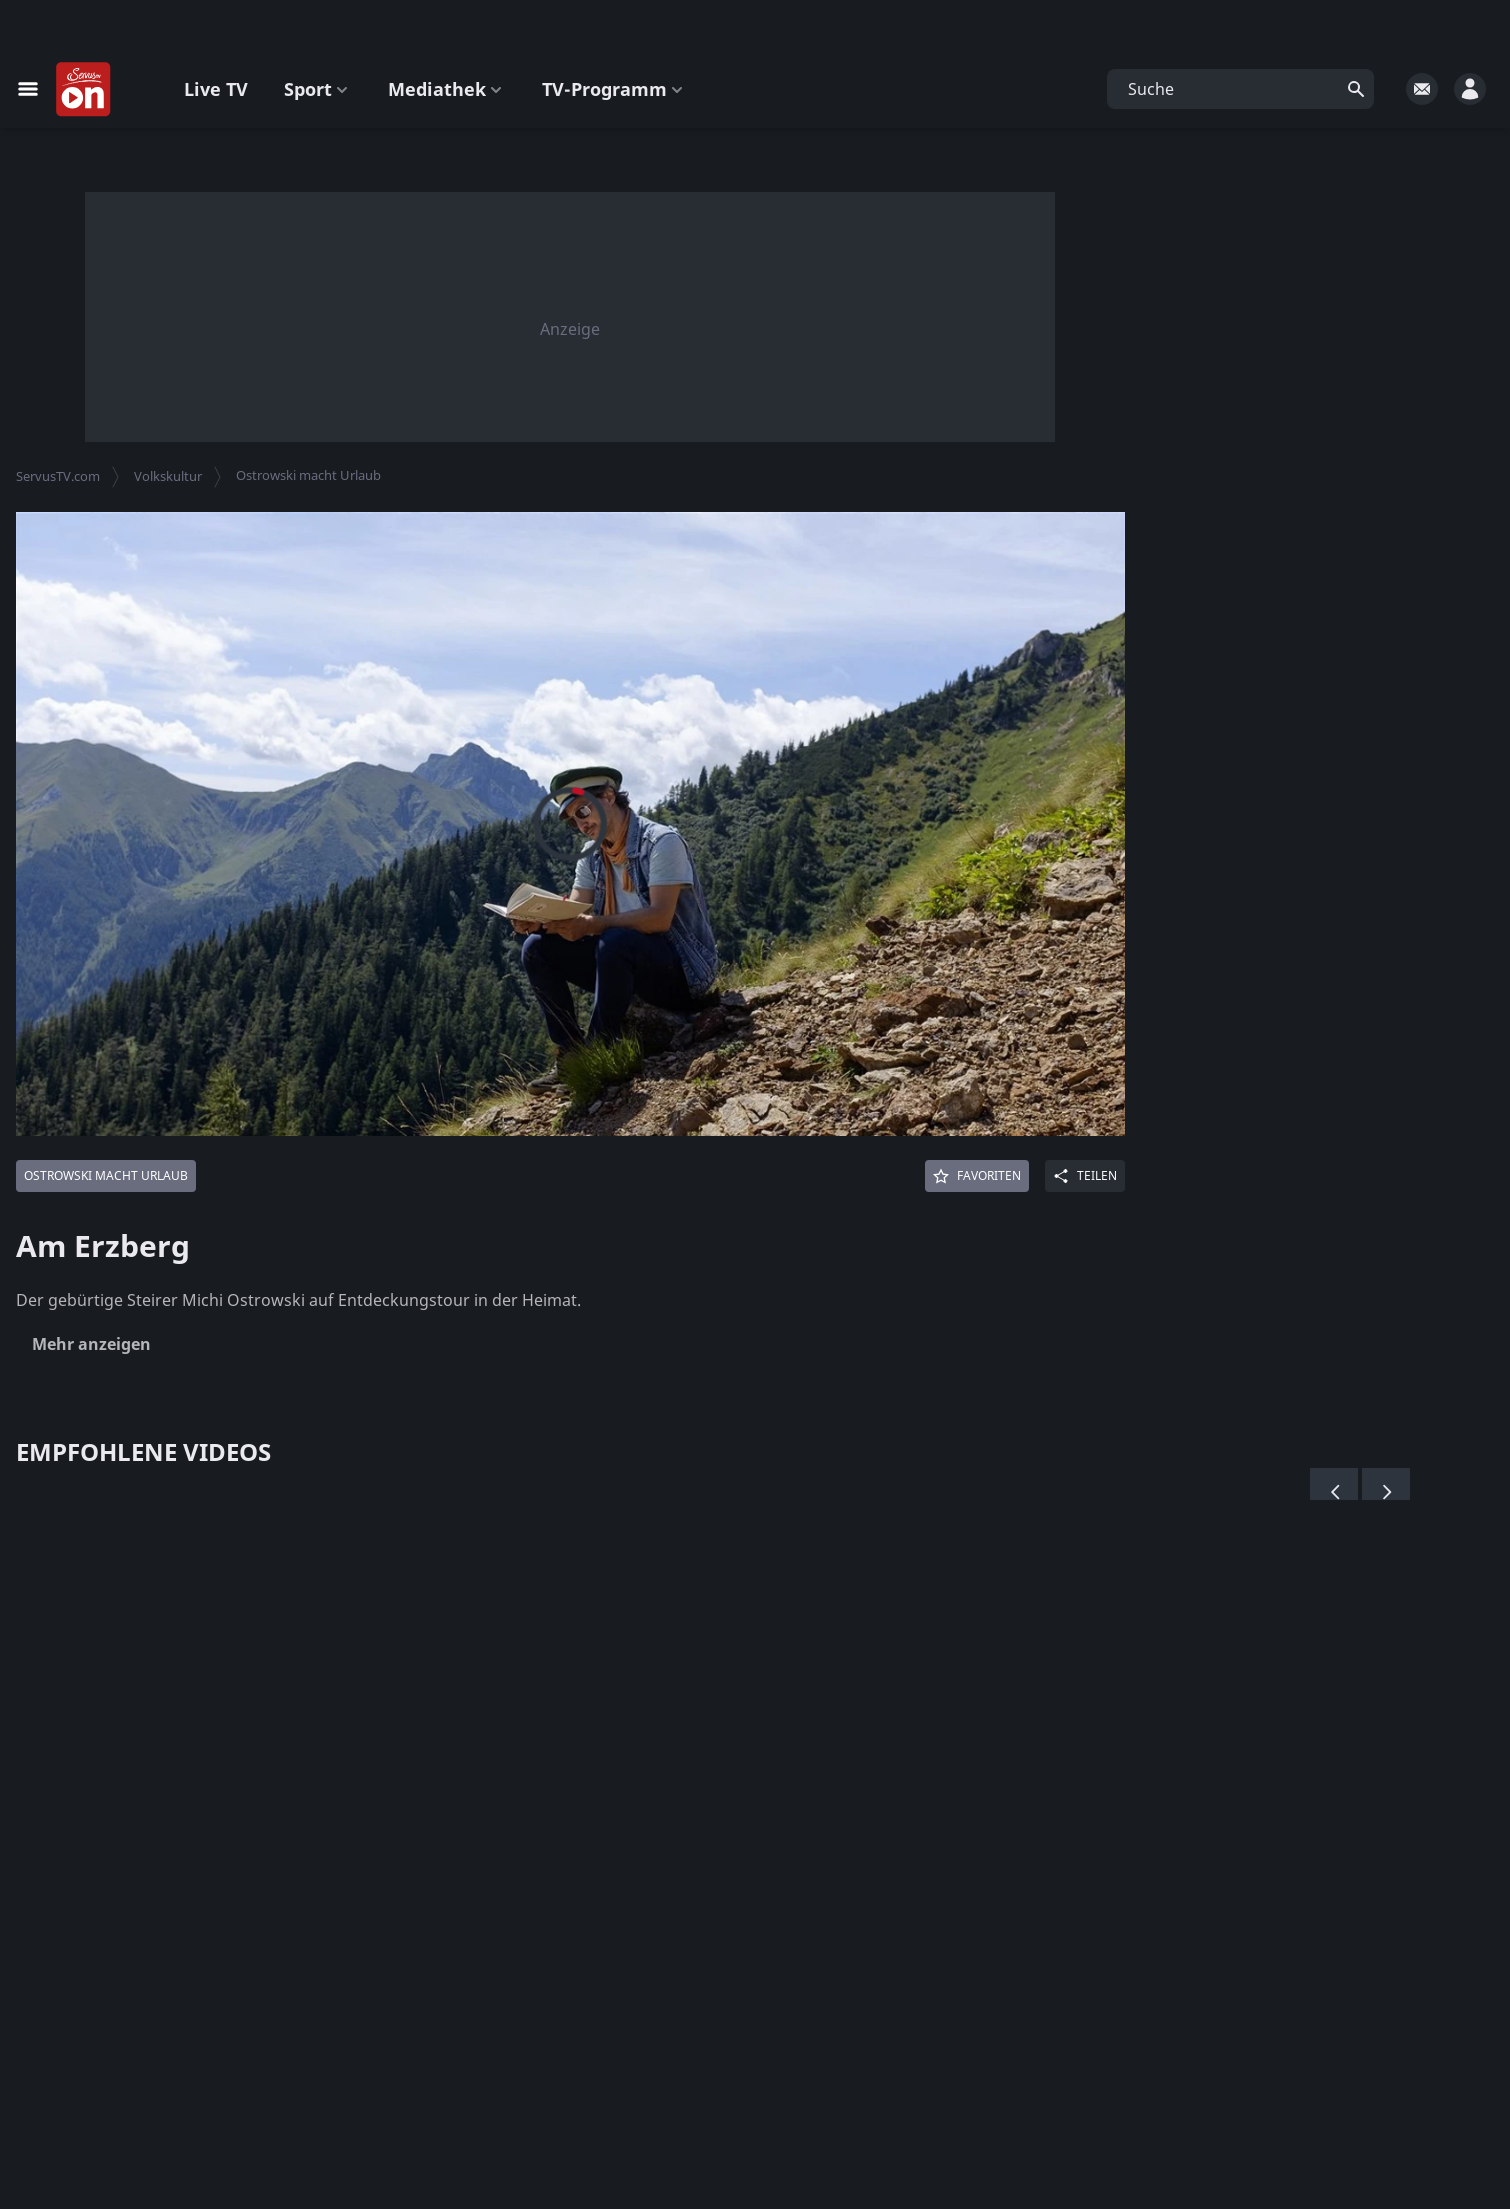 This screenshot has width=1510, height=2209. Describe the element at coordinates (318, 89) in the screenshot. I see `Sport [button]` at that location.